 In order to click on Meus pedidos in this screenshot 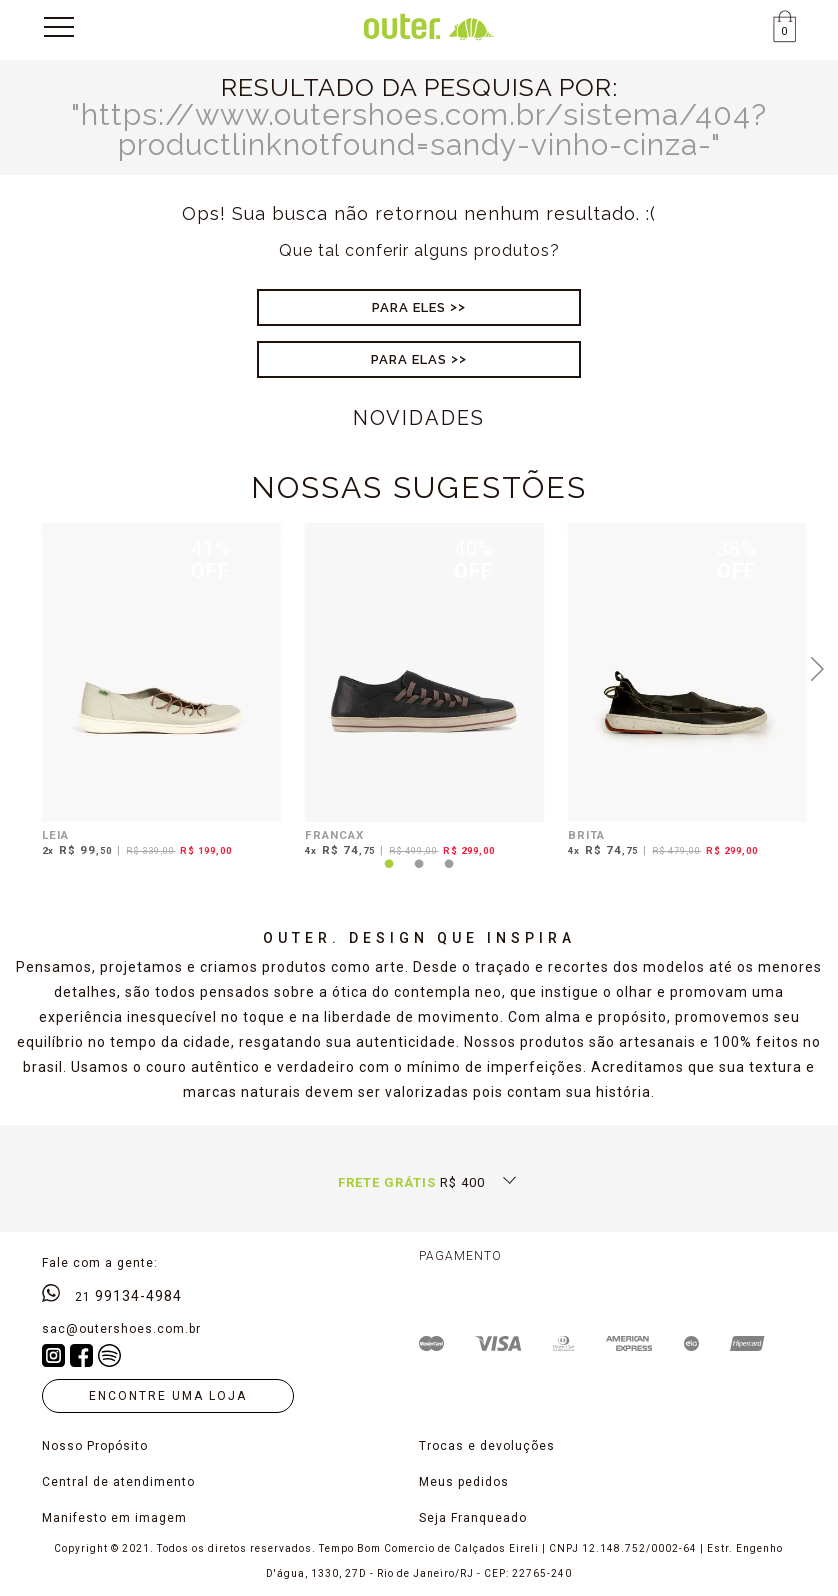, I will do `click(464, 1482)`.